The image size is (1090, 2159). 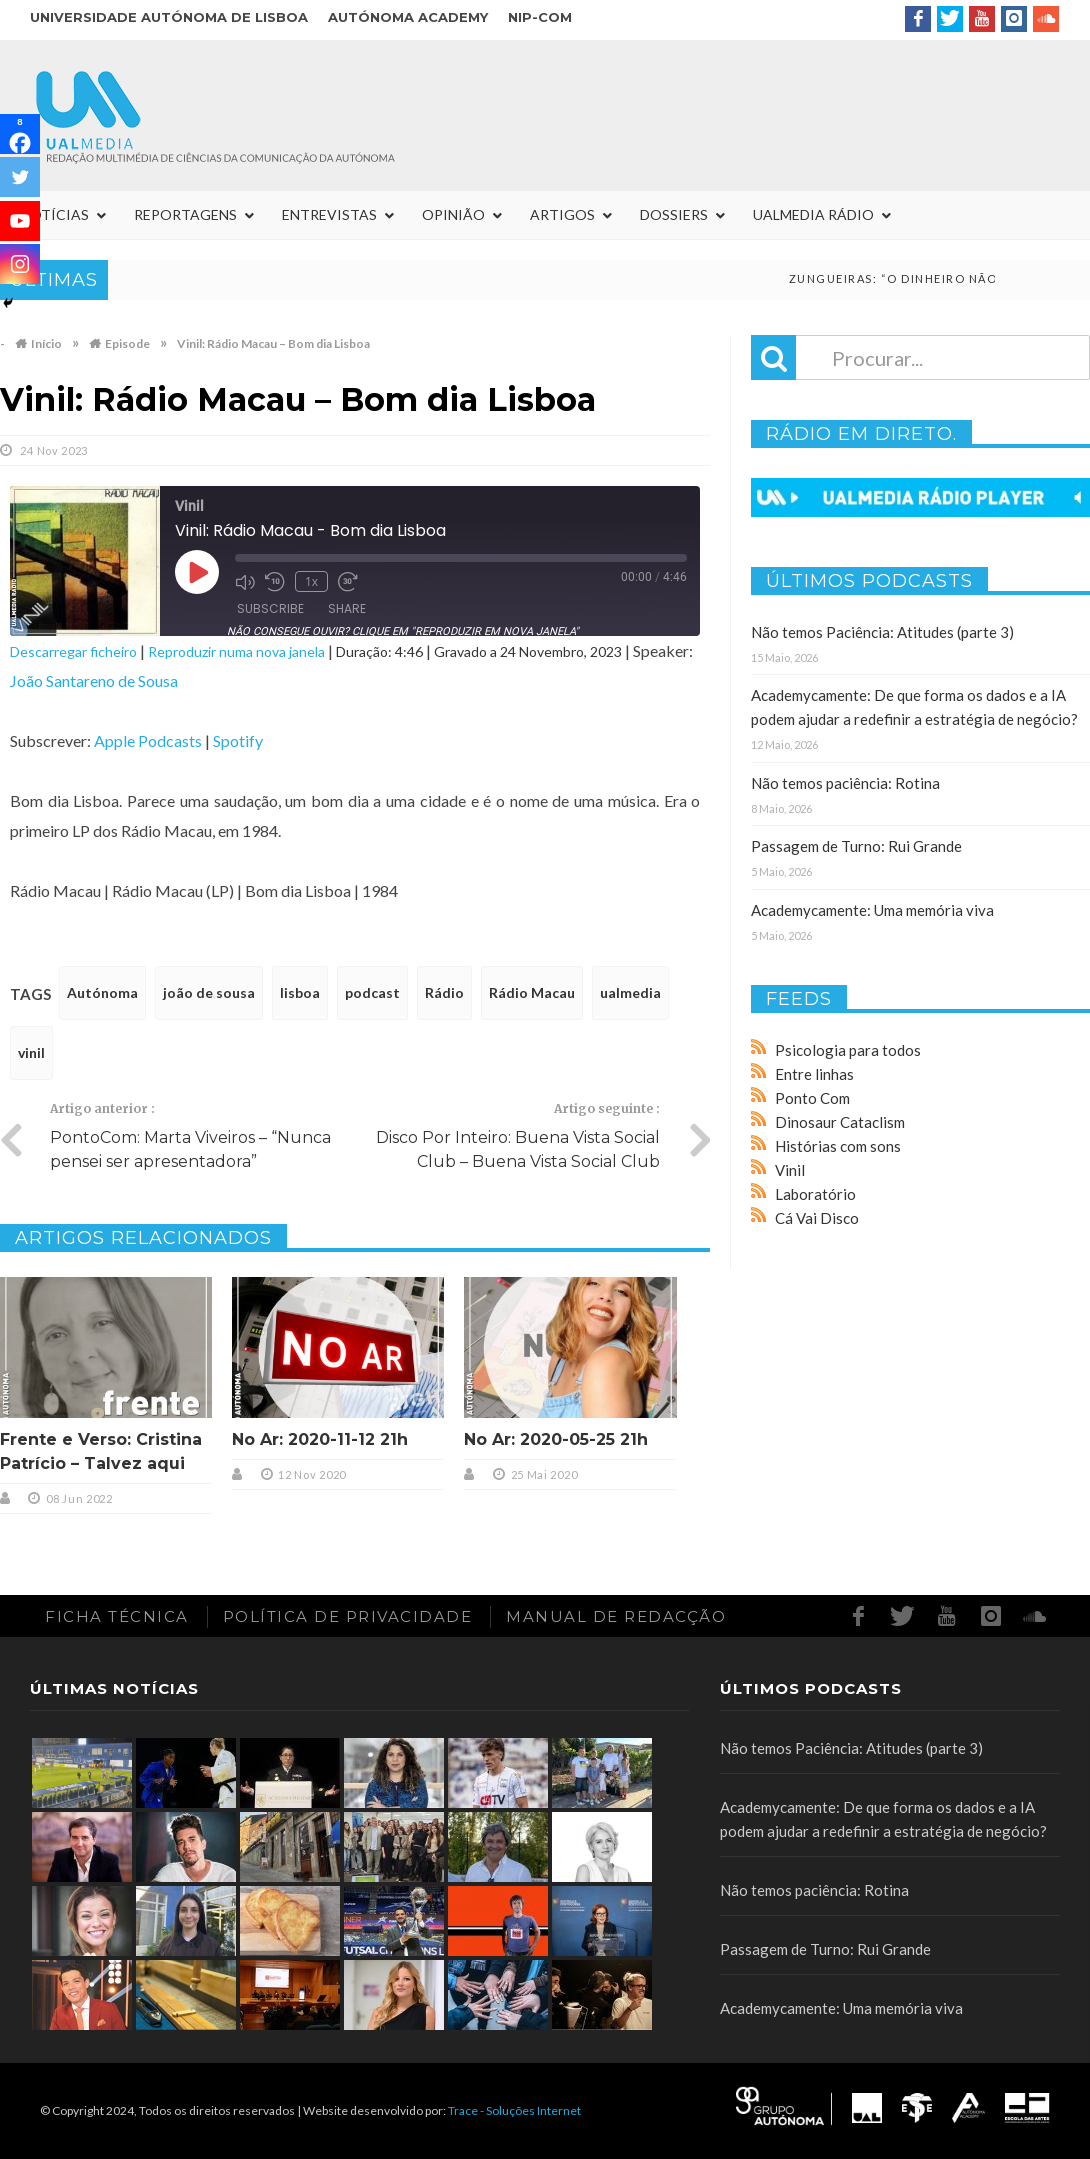 I want to click on [Facebook], so click(x=20, y=134).